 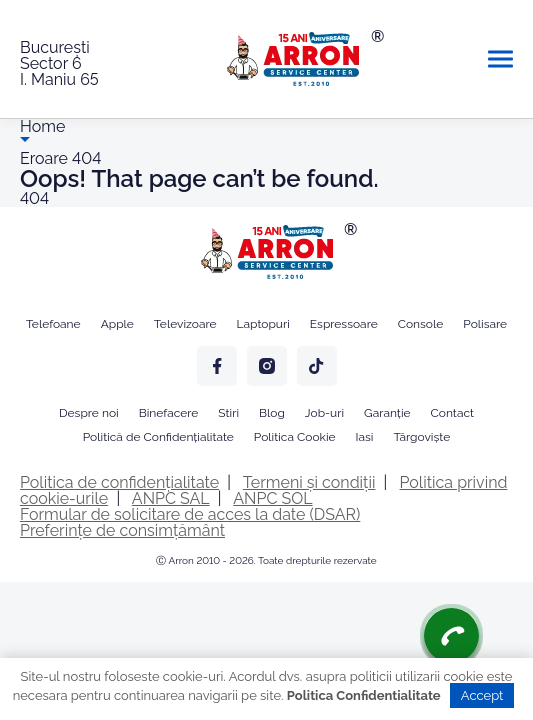 I want to click on ANPC SOL, so click(x=272, y=498).